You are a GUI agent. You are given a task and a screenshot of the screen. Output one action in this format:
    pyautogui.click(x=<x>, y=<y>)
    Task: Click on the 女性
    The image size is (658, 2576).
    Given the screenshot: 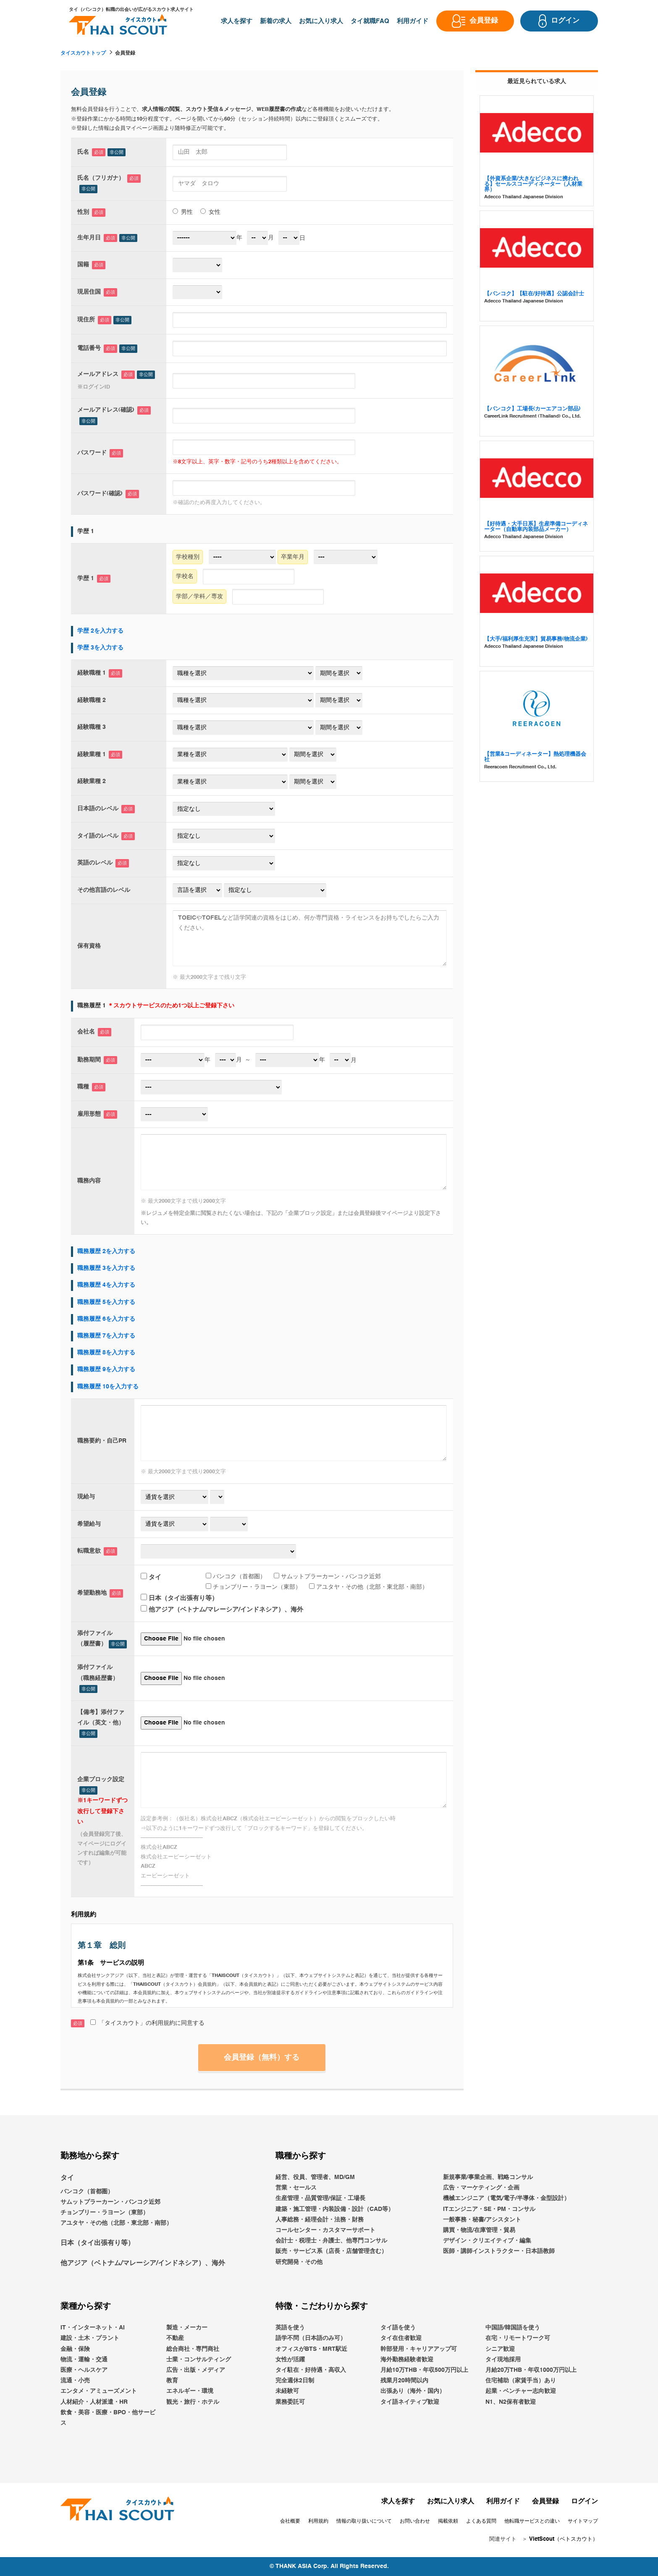 What is the action you would take?
    pyautogui.click(x=210, y=212)
    